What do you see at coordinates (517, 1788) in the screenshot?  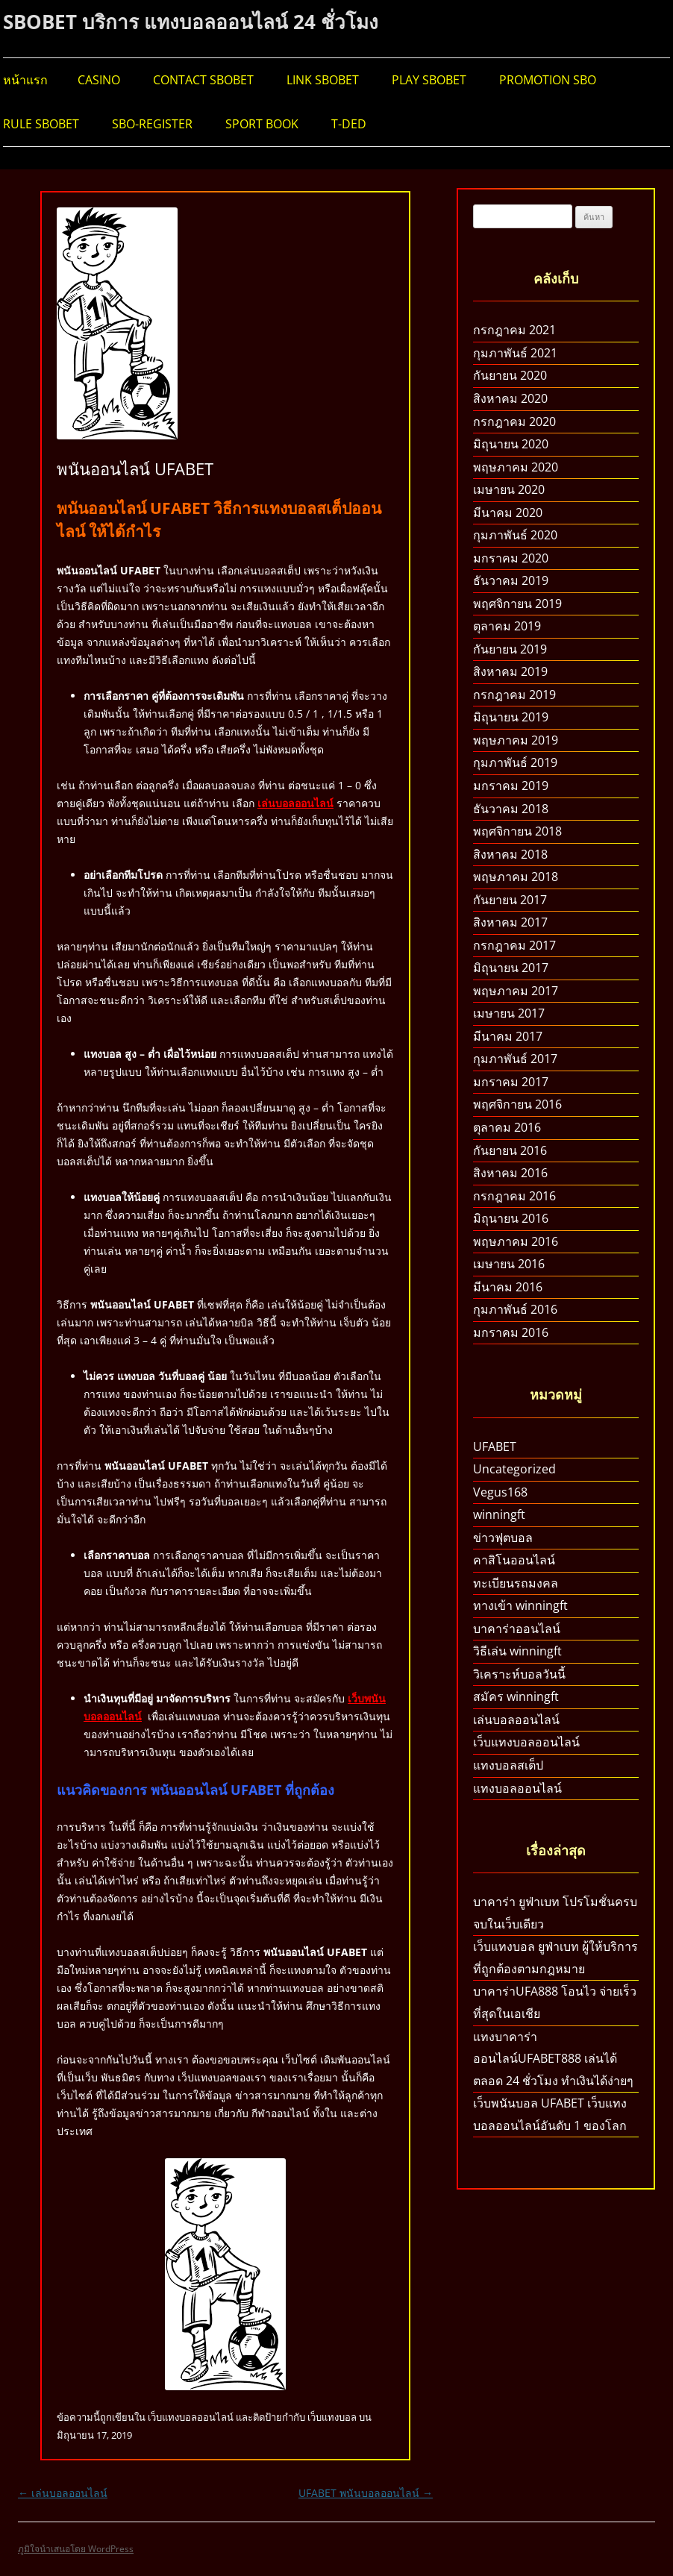 I see `แทงบอลออนไลน์` at bounding box center [517, 1788].